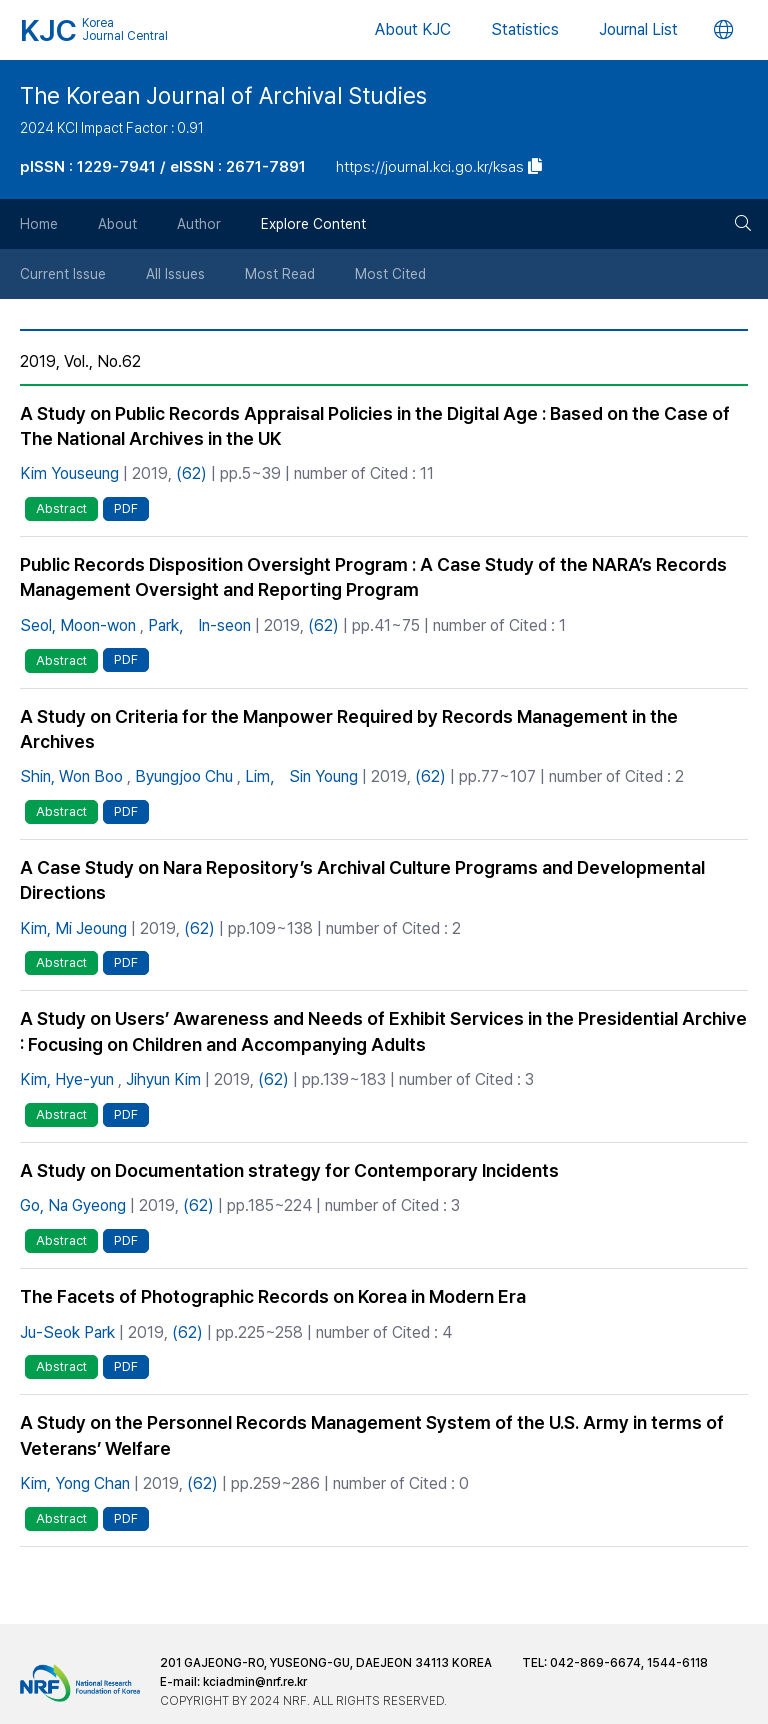 This screenshot has height=1724, width=768. I want to click on Kim, Yong Chan, so click(75, 1483).